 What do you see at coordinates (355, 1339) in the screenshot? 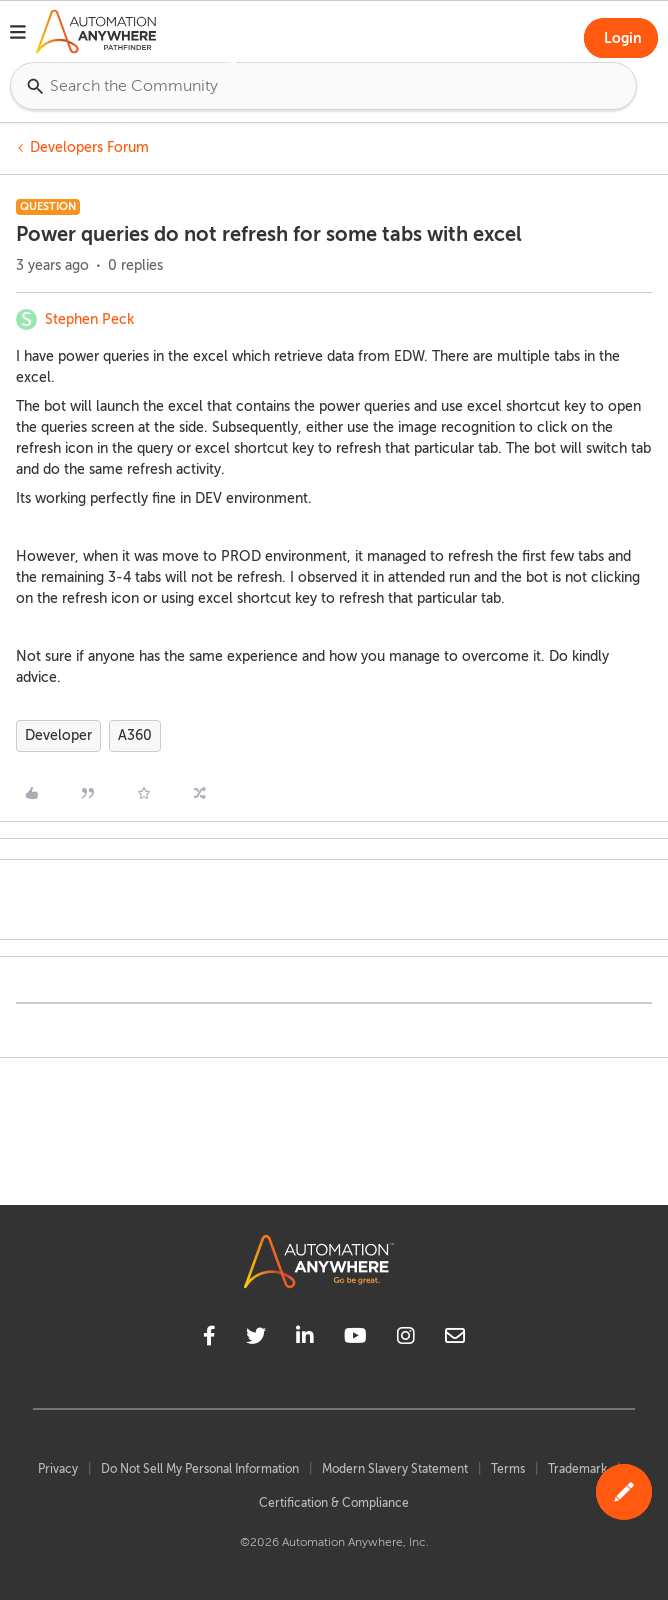
I see `[youtube]` at bounding box center [355, 1339].